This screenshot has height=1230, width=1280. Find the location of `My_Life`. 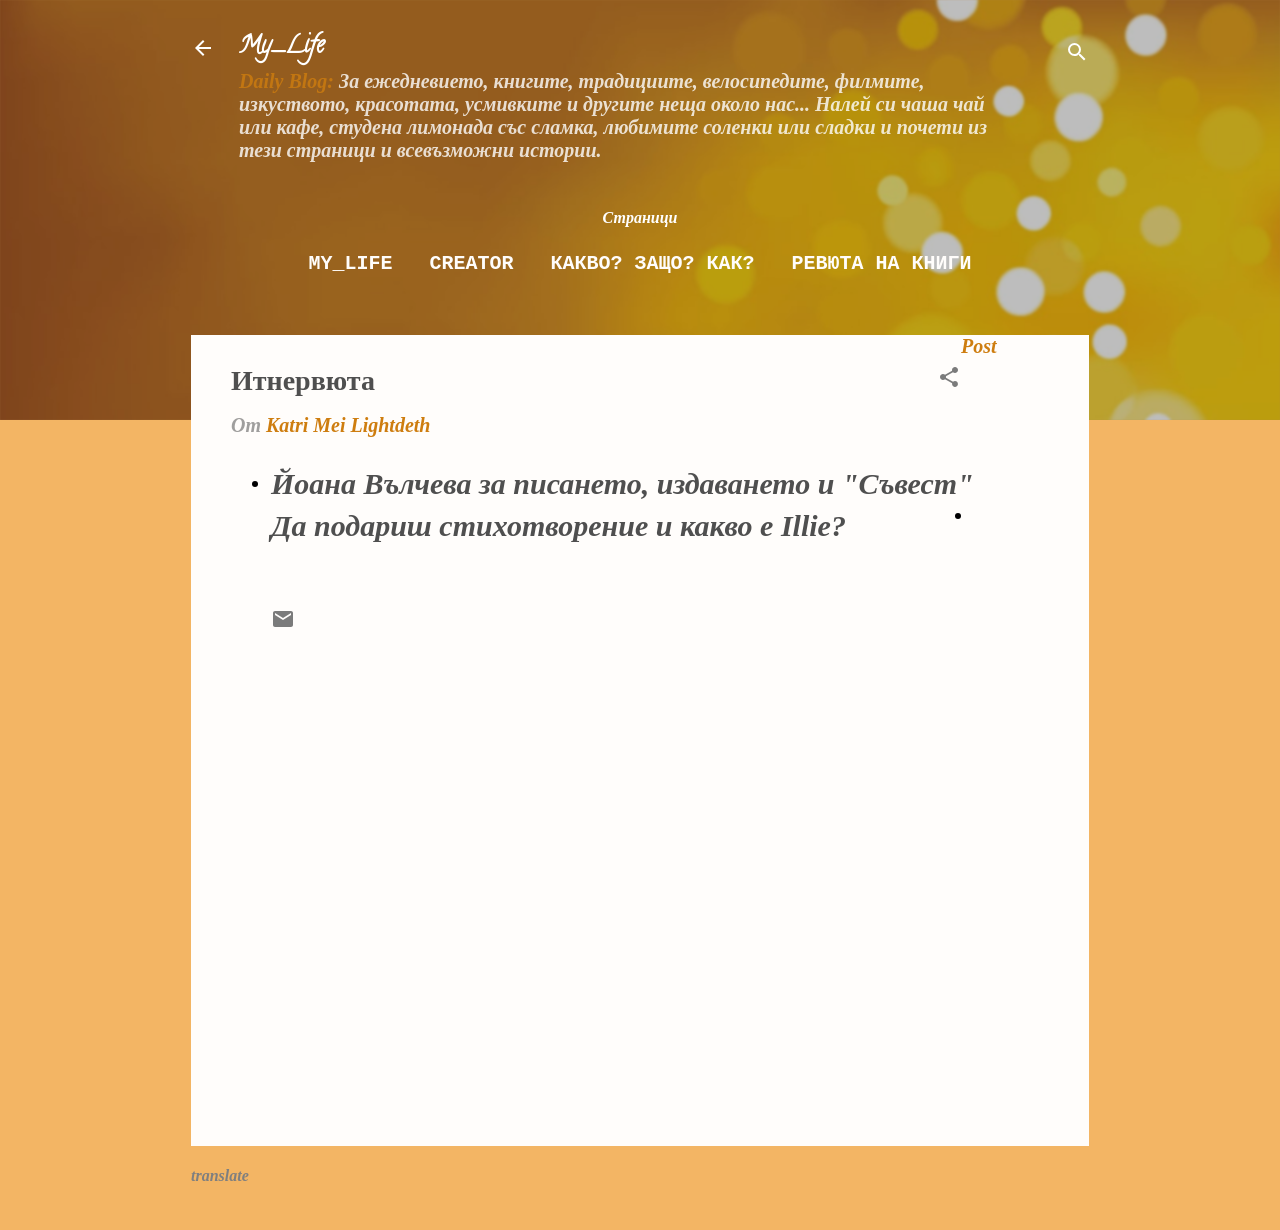

My_Life is located at coordinates (281, 47).